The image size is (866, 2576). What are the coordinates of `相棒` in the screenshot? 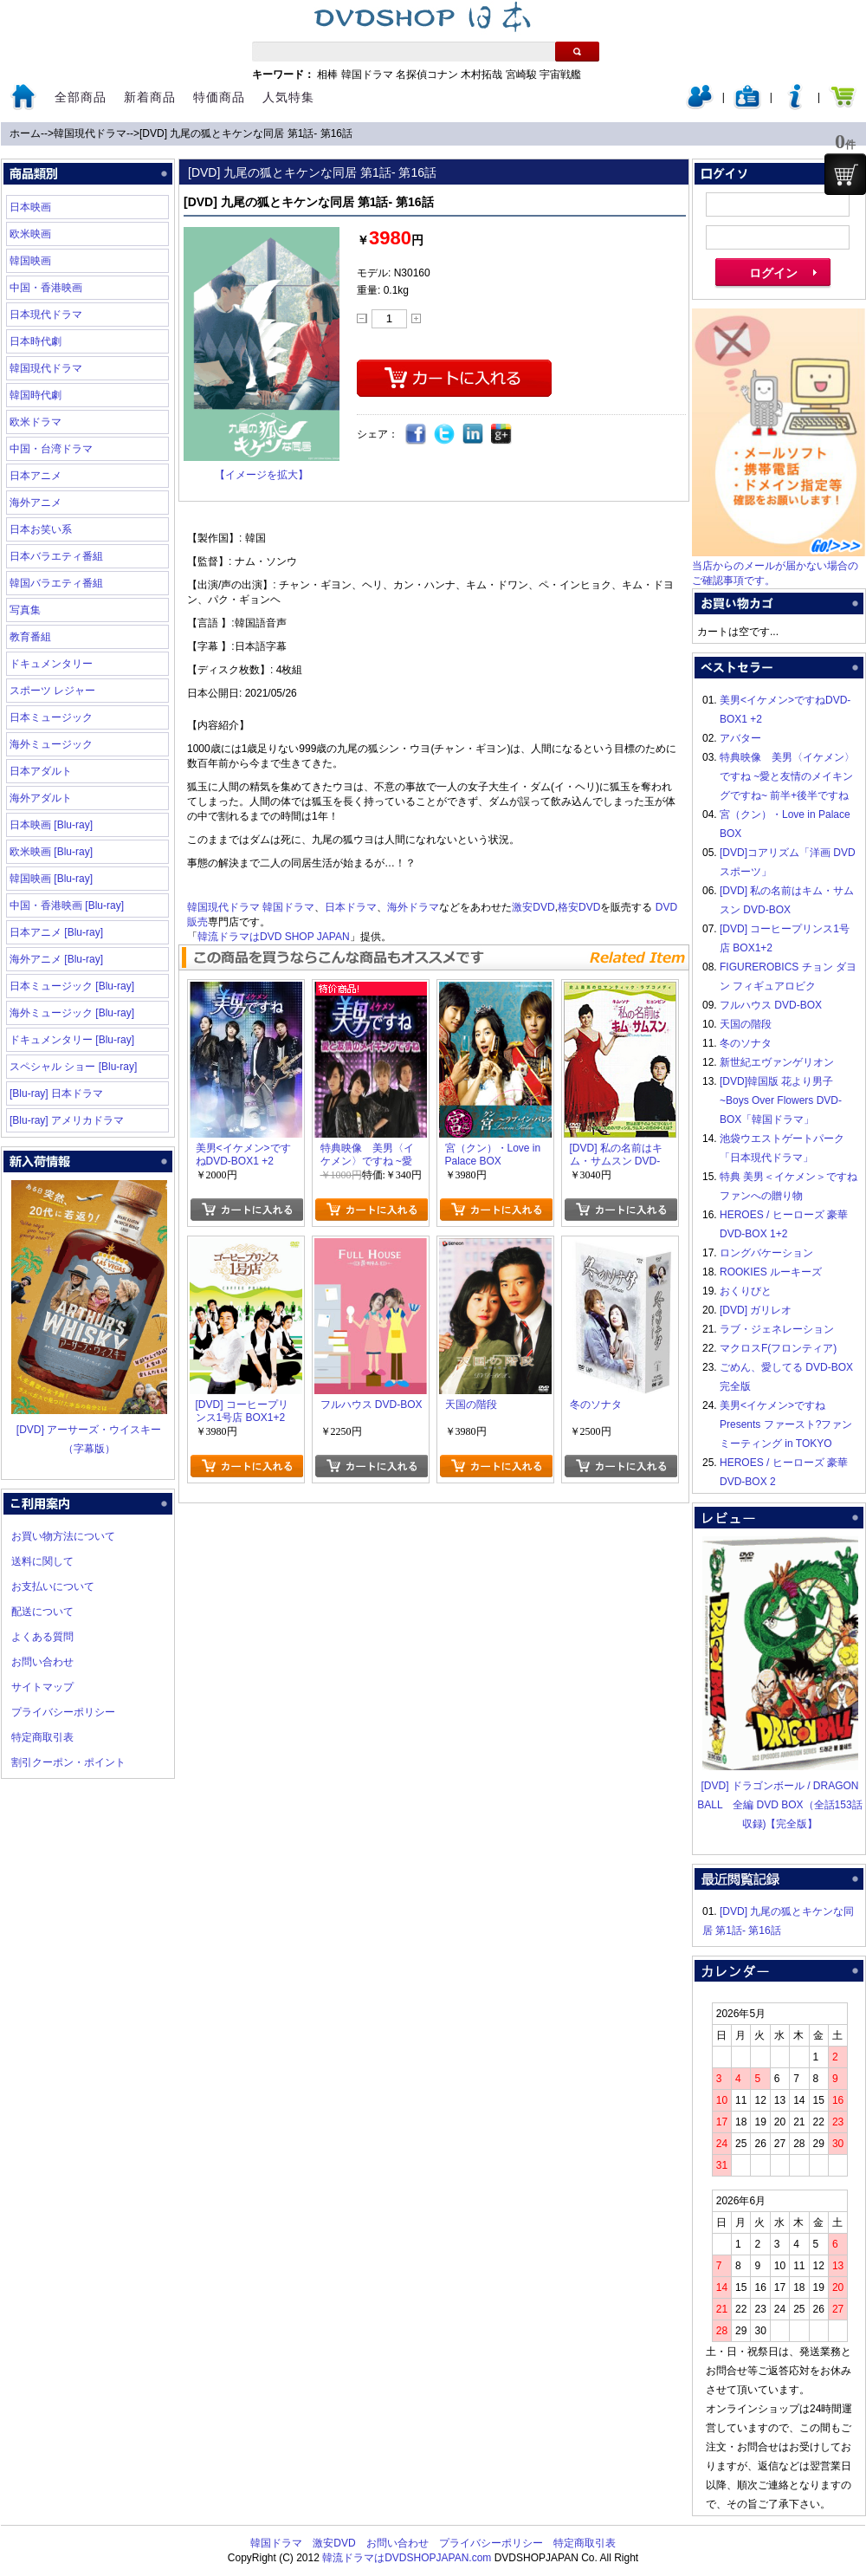 It's located at (327, 74).